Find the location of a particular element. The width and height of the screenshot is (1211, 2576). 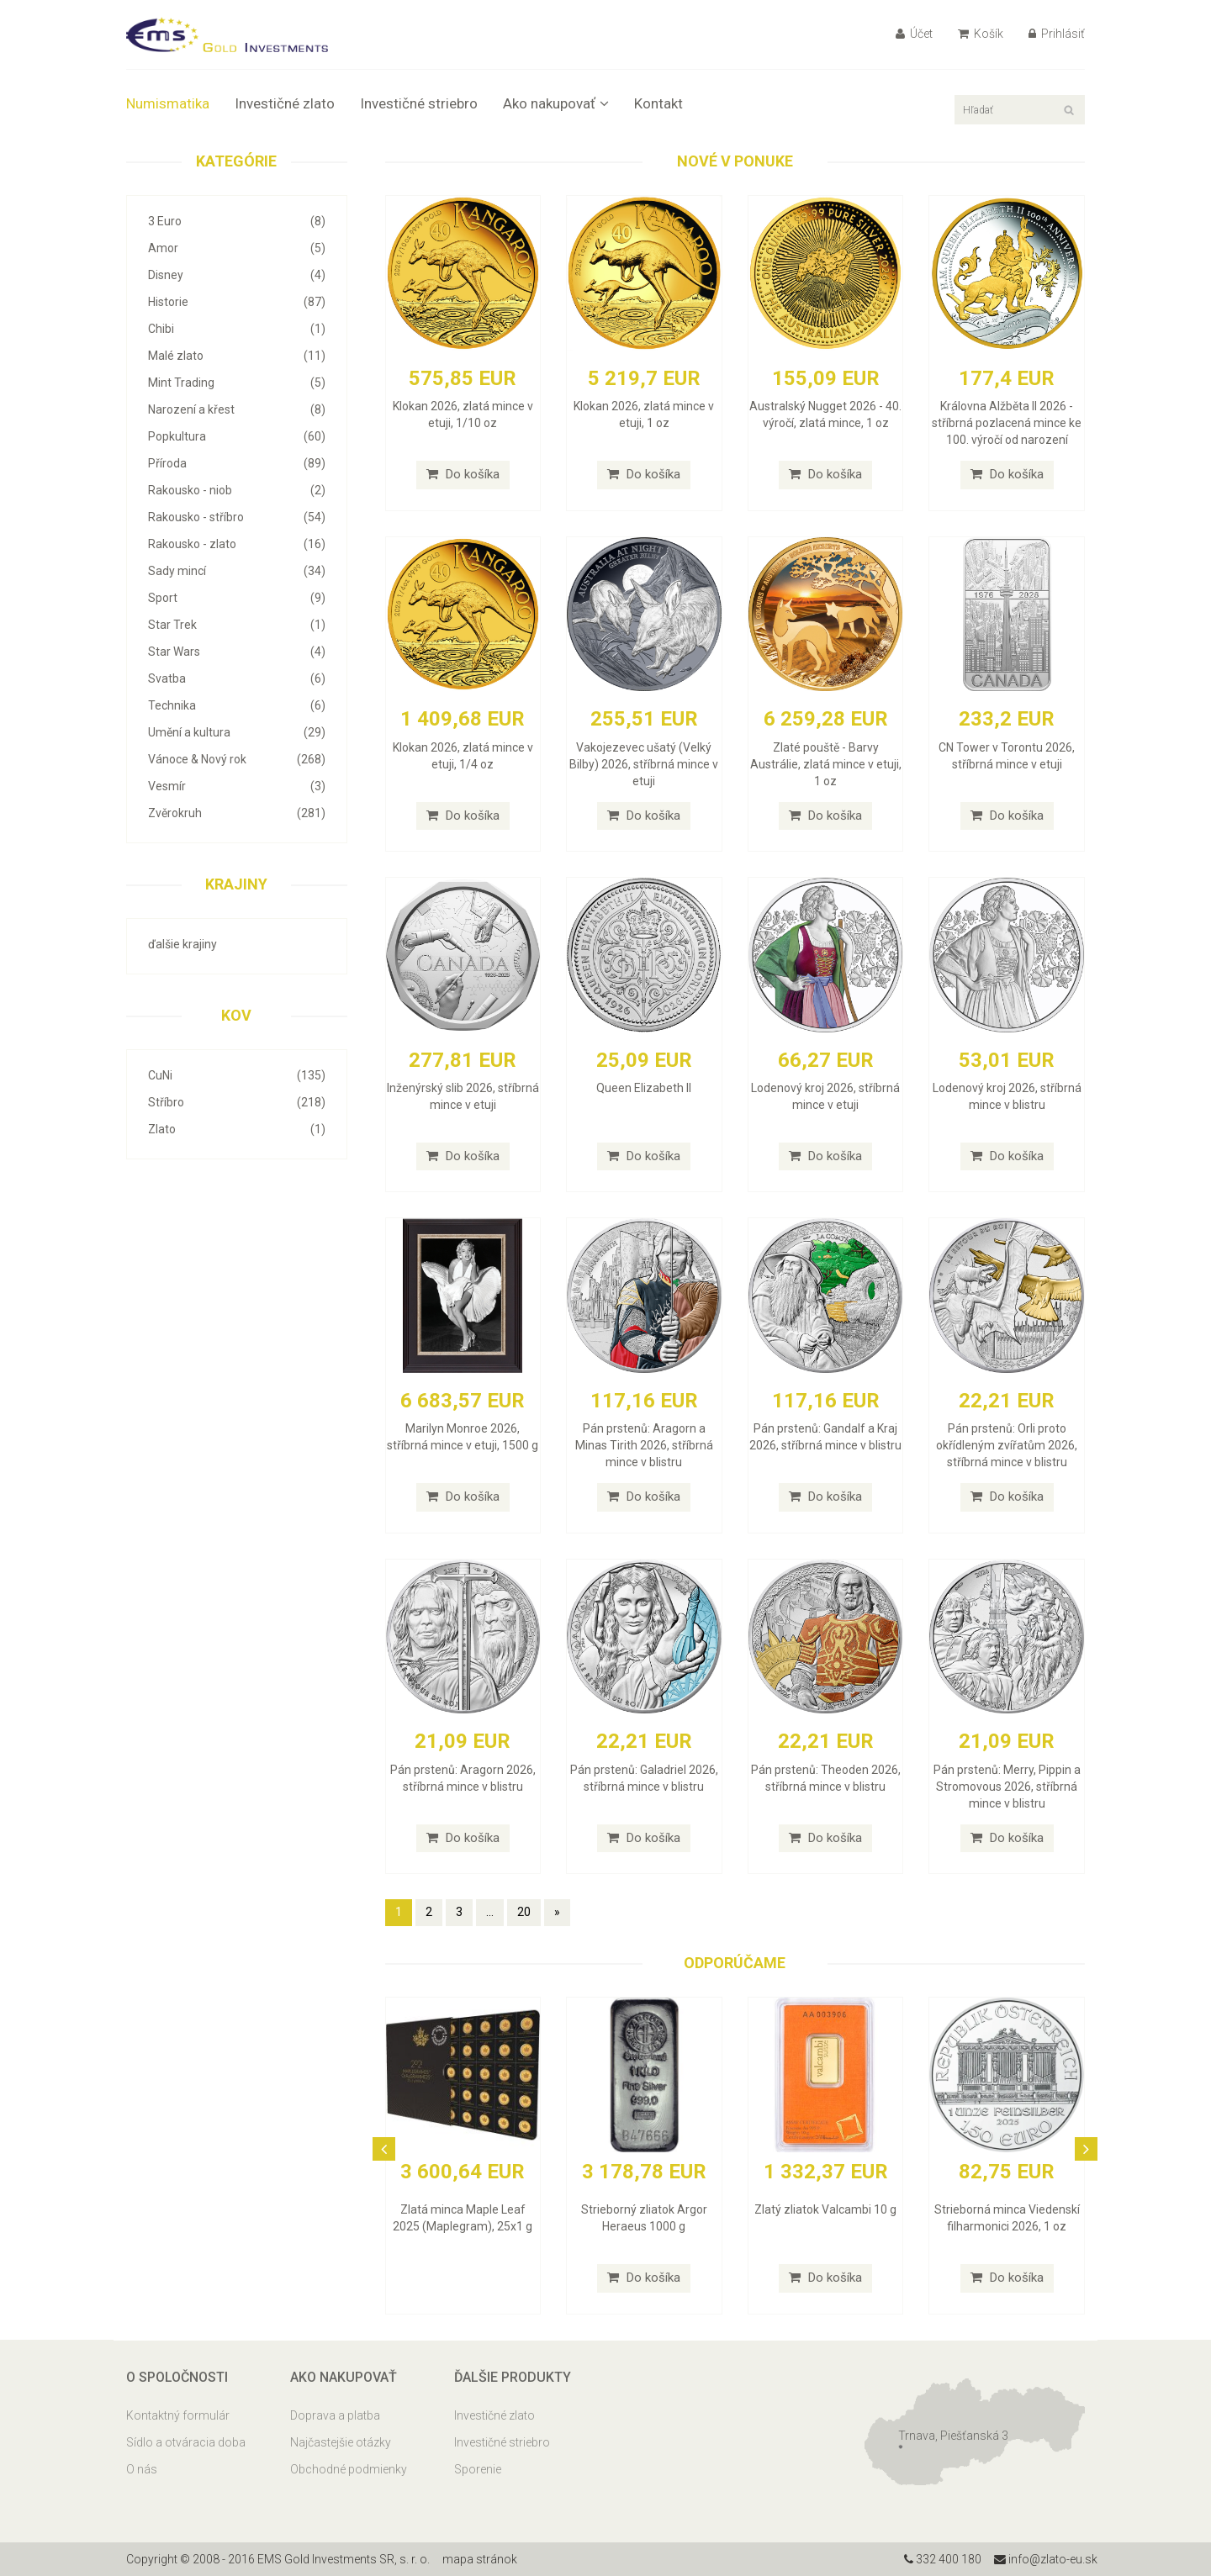

20 is located at coordinates (524, 1912).